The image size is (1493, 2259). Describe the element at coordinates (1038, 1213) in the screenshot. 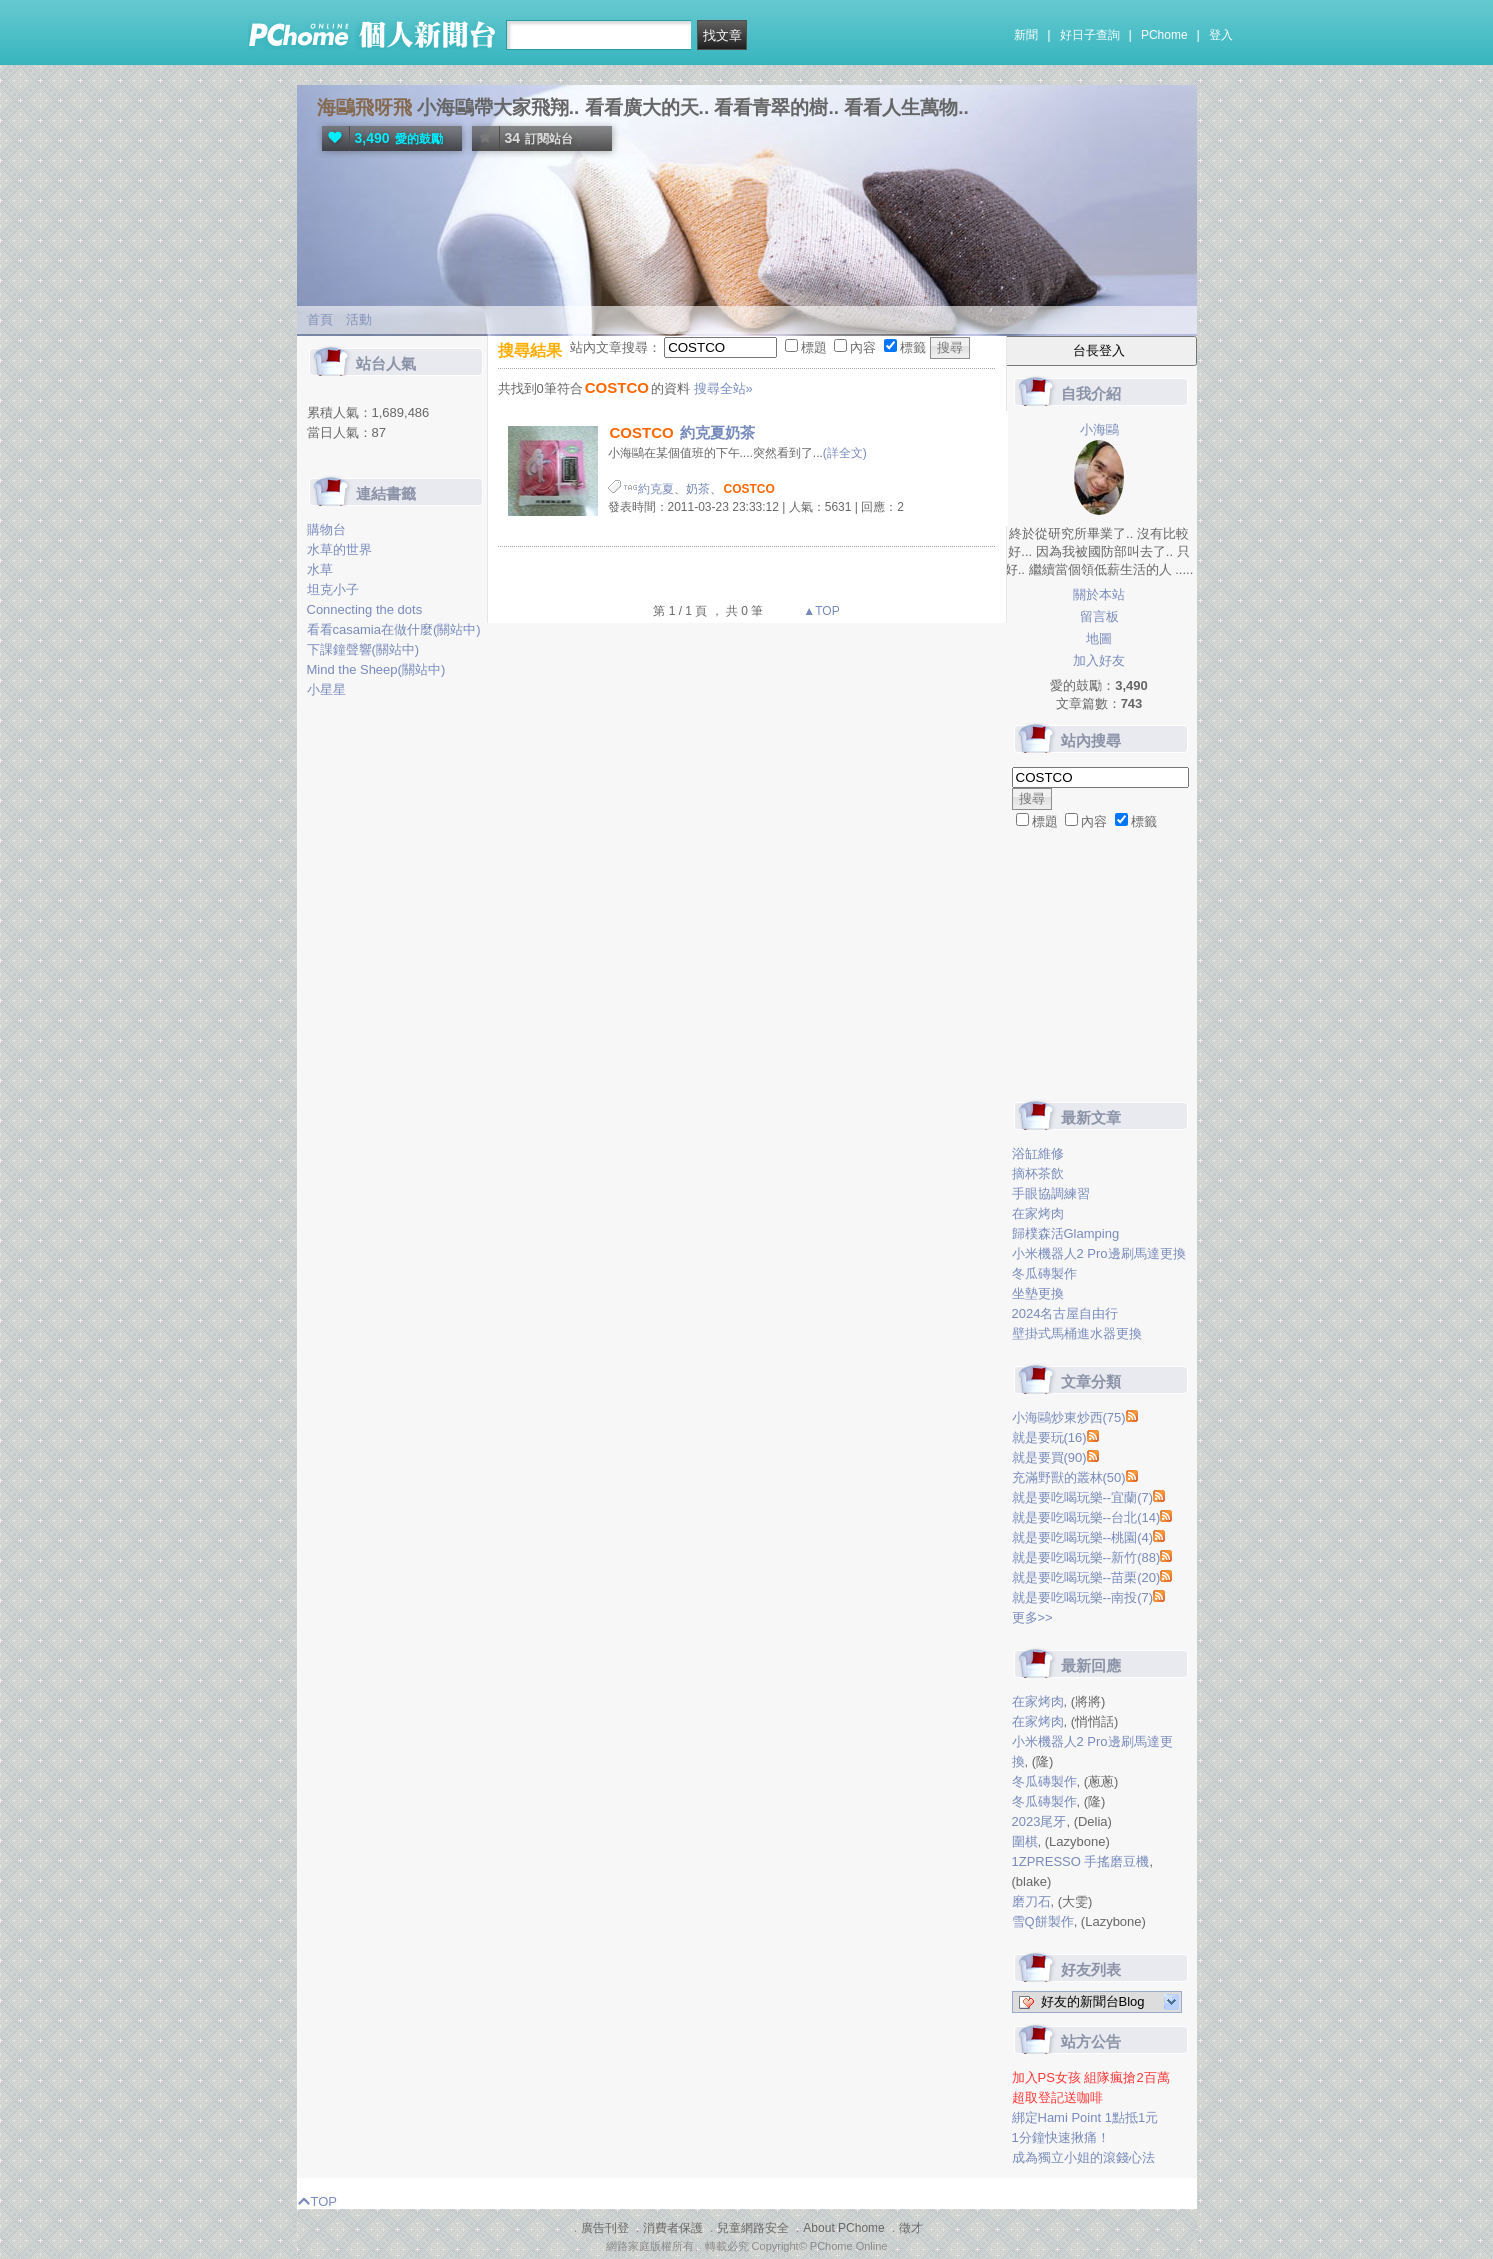

I see `在家烤肉` at that location.